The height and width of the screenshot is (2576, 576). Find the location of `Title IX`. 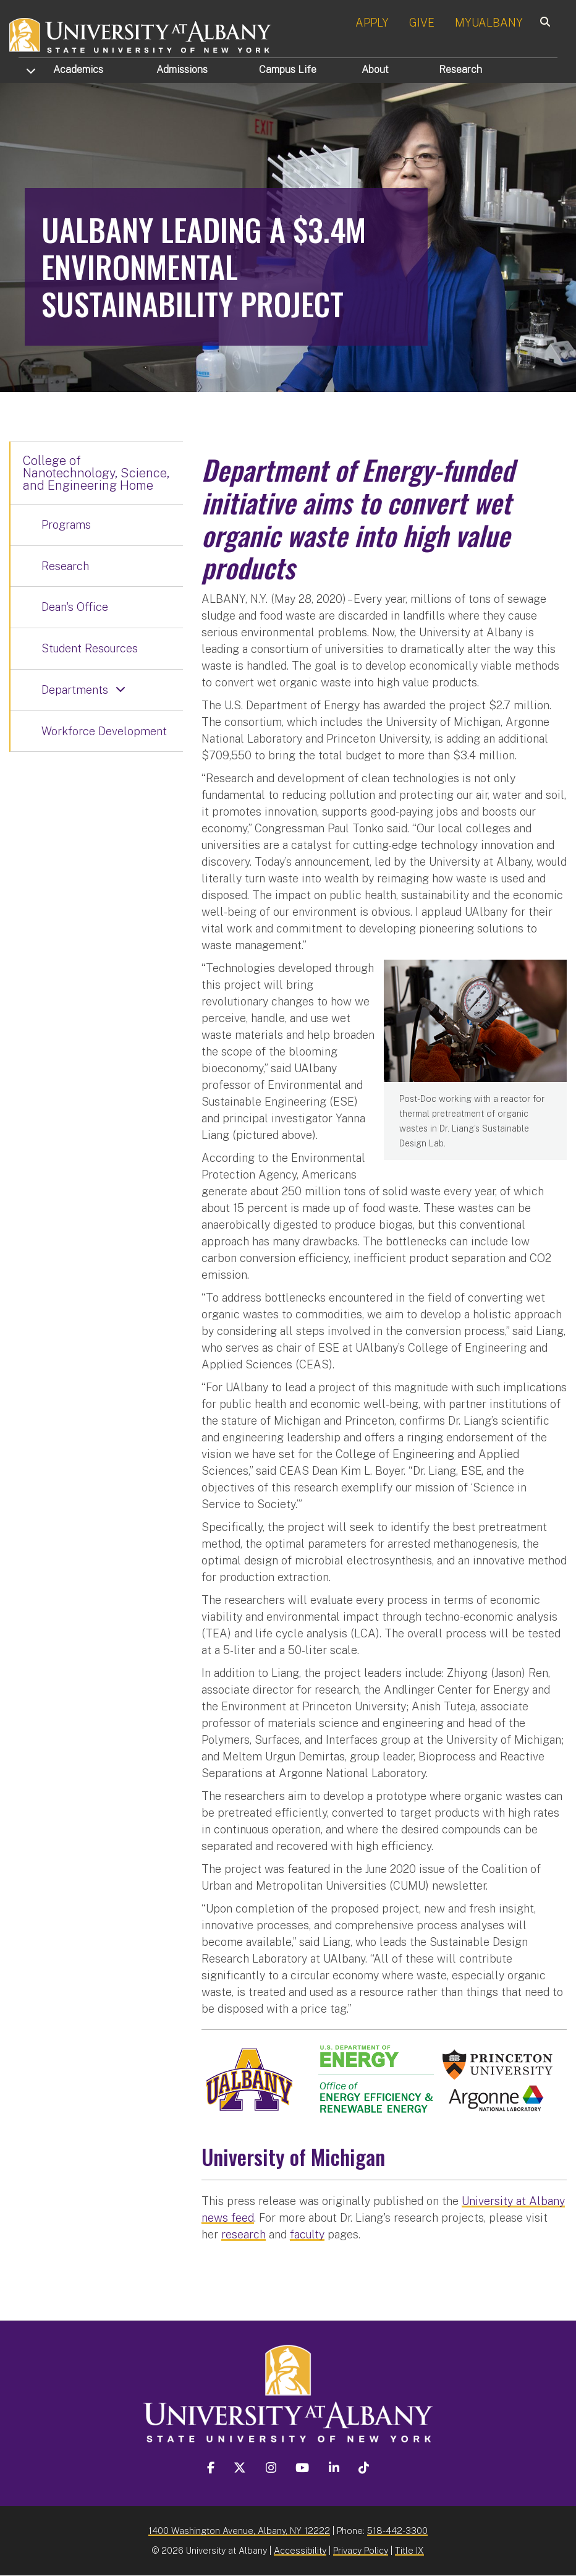

Title IX is located at coordinates (409, 2550).